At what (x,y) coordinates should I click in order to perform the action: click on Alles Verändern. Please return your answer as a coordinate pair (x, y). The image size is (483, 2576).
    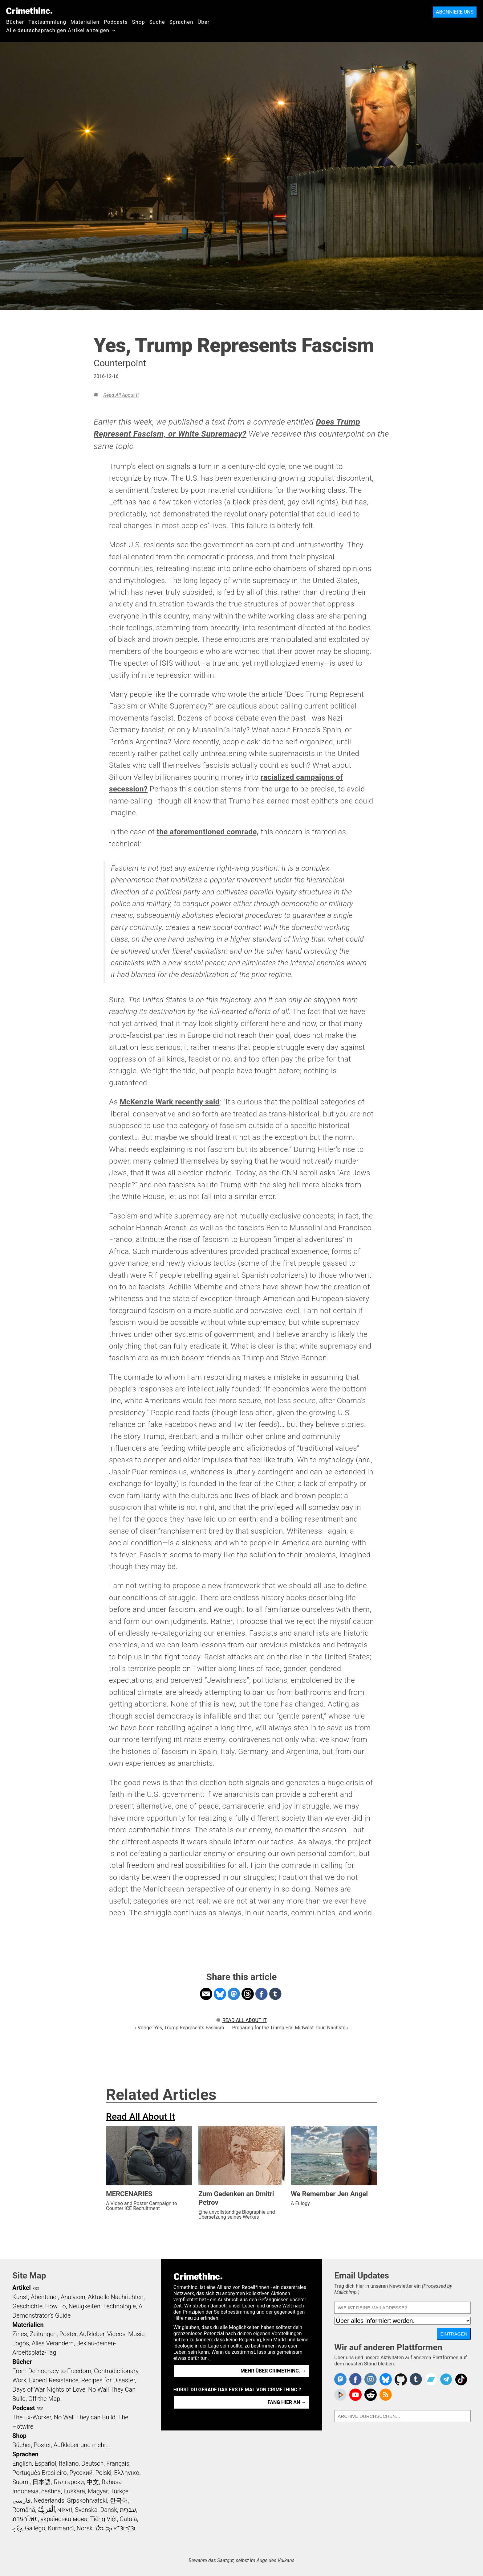
    Looking at the image, I should click on (53, 2343).